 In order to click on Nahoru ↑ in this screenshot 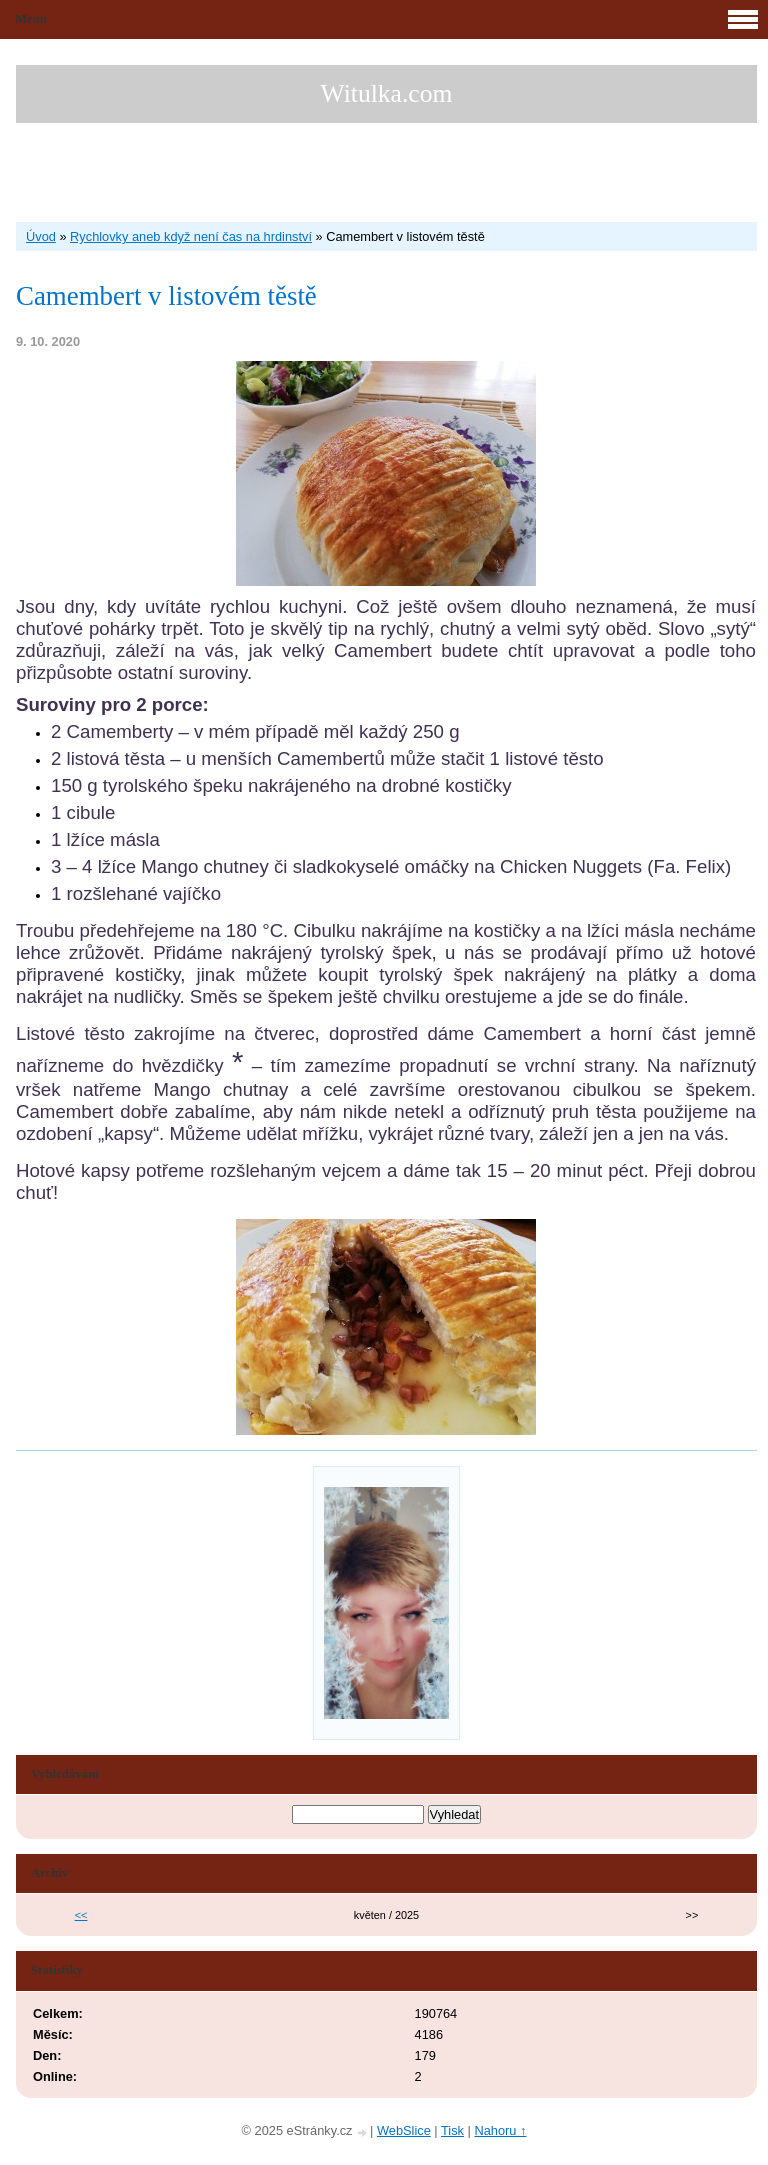, I will do `click(500, 2130)`.